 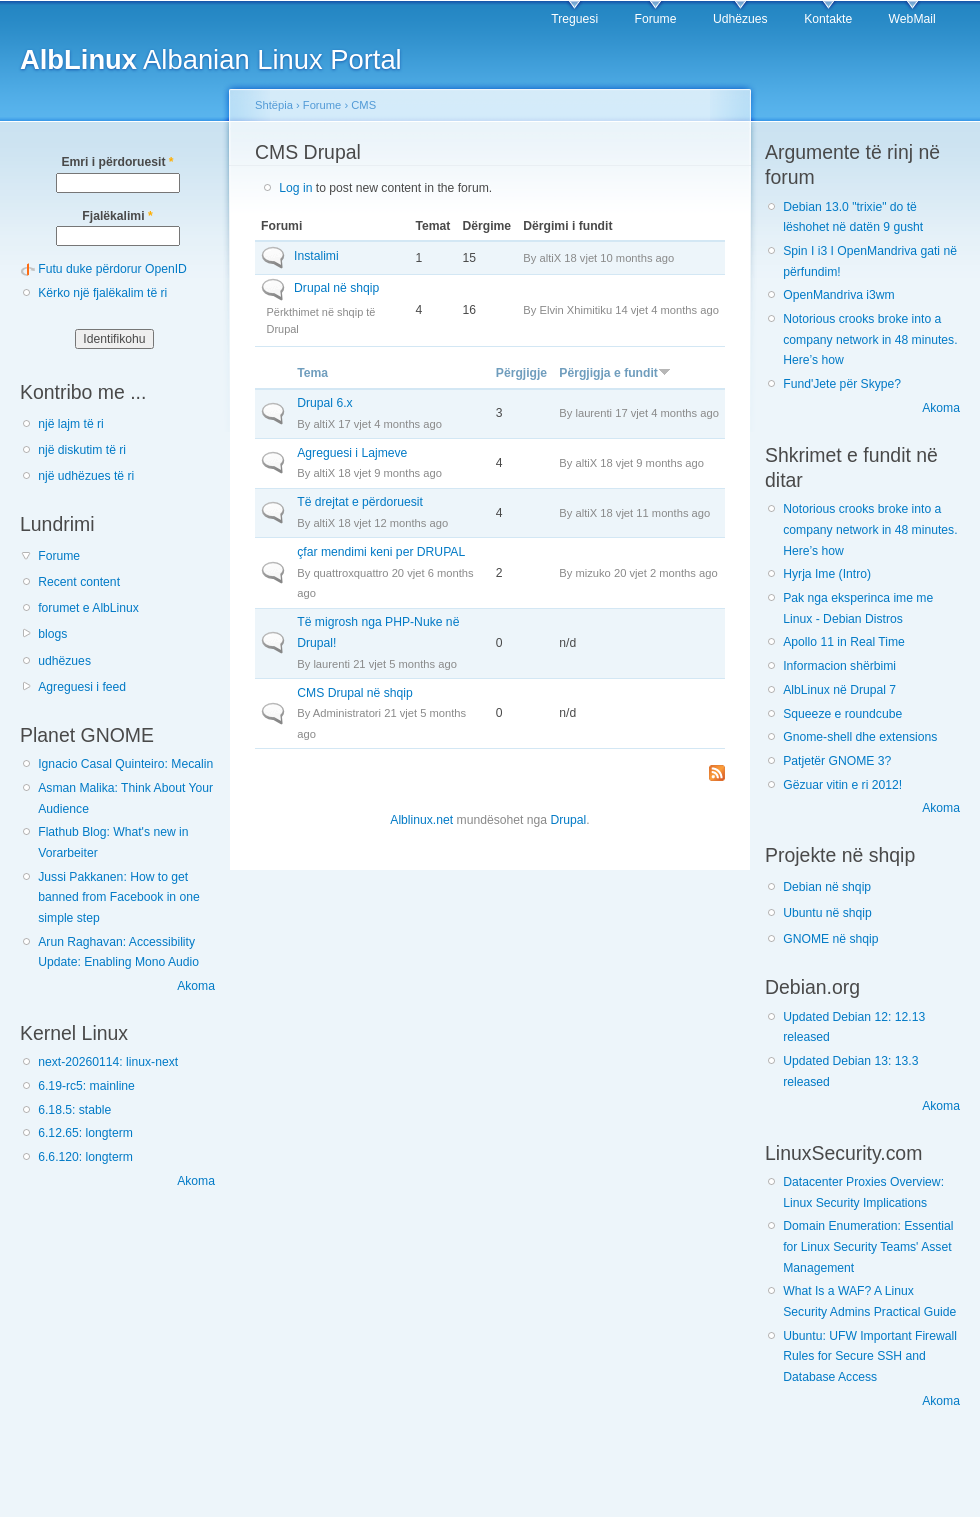 What do you see at coordinates (86, 1086) in the screenshot?
I see `6.19-rc5: mainline` at bounding box center [86, 1086].